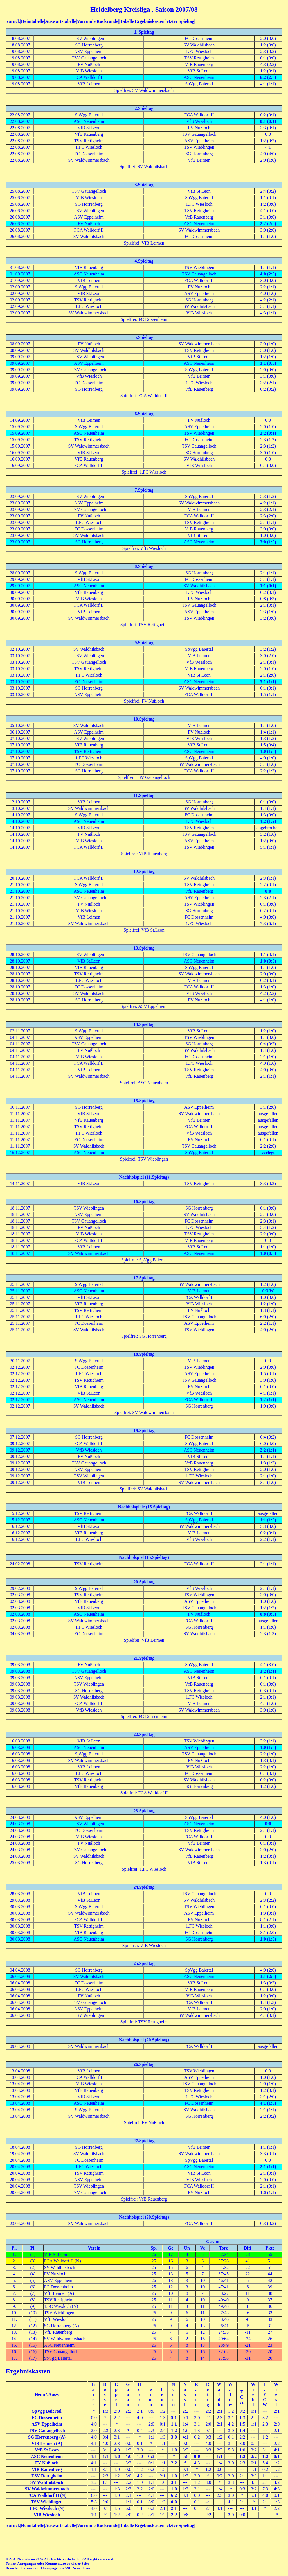  I want to click on Vorrunde, so click(86, 21).